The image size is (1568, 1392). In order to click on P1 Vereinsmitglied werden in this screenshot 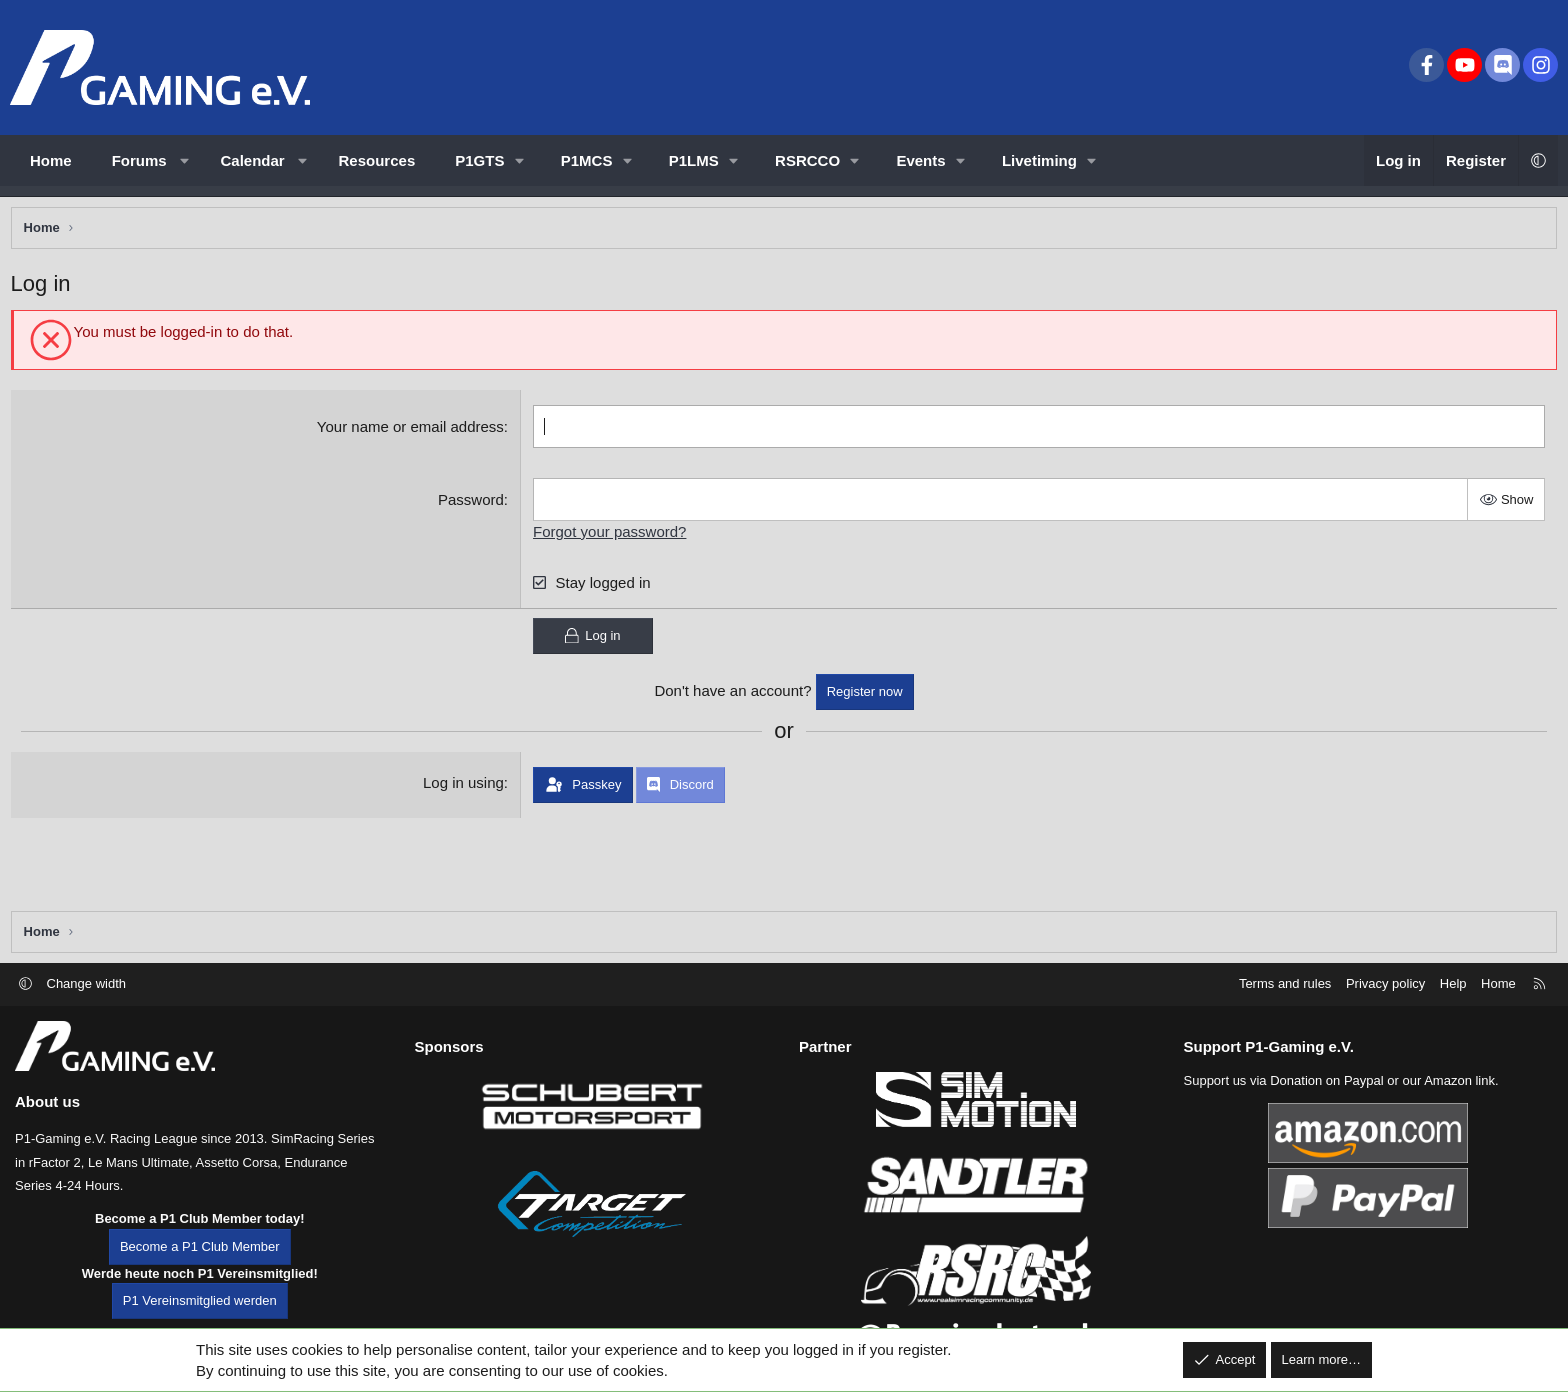, I will do `click(200, 1300)`.